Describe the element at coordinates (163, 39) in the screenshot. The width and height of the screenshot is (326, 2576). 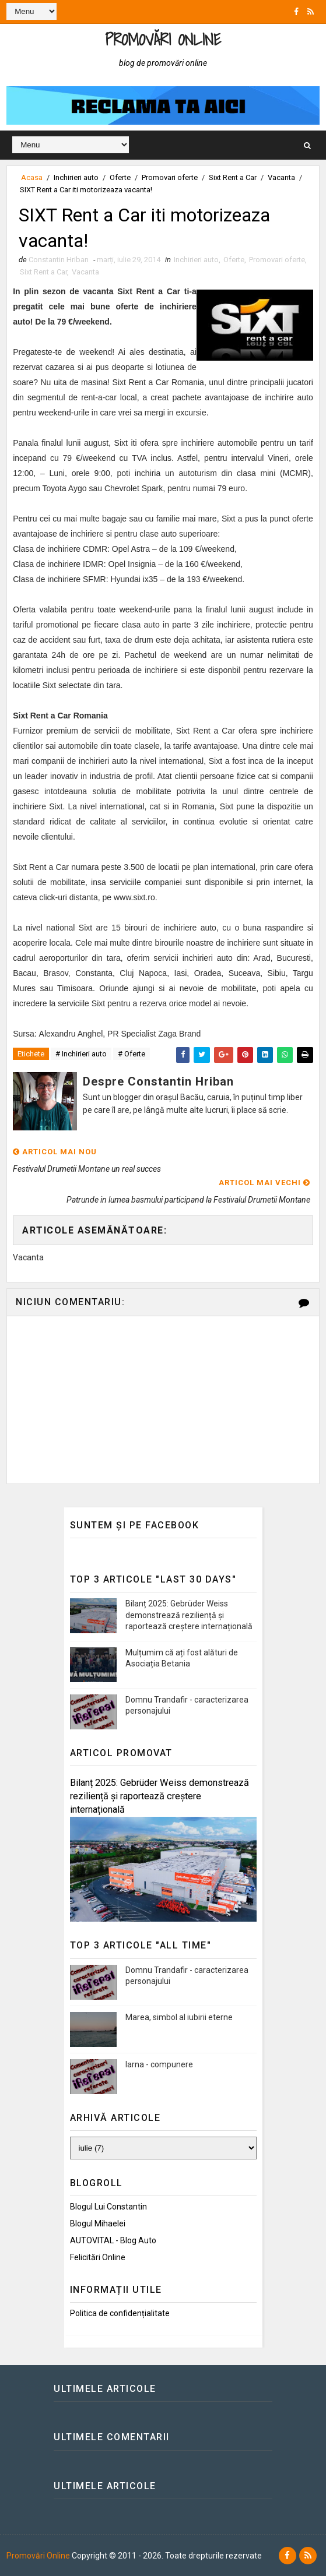
I see `Promovări Online` at that location.